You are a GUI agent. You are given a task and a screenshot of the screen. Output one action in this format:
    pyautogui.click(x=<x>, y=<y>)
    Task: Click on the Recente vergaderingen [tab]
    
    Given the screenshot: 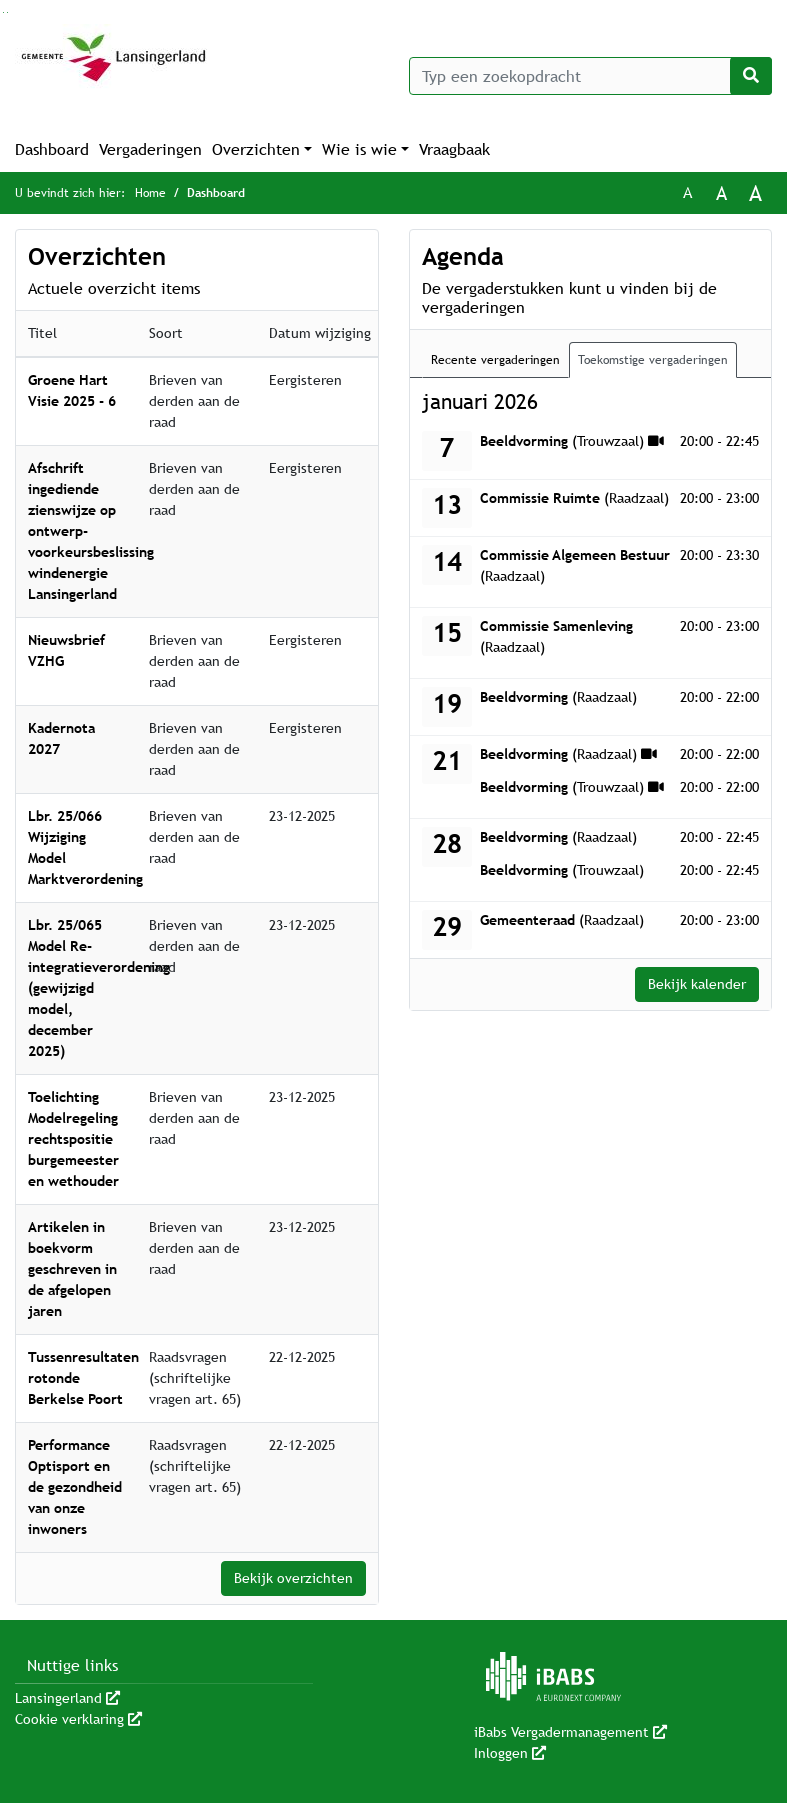 What is the action you would take?
    pyautogui.click(x=495, y=360)
    